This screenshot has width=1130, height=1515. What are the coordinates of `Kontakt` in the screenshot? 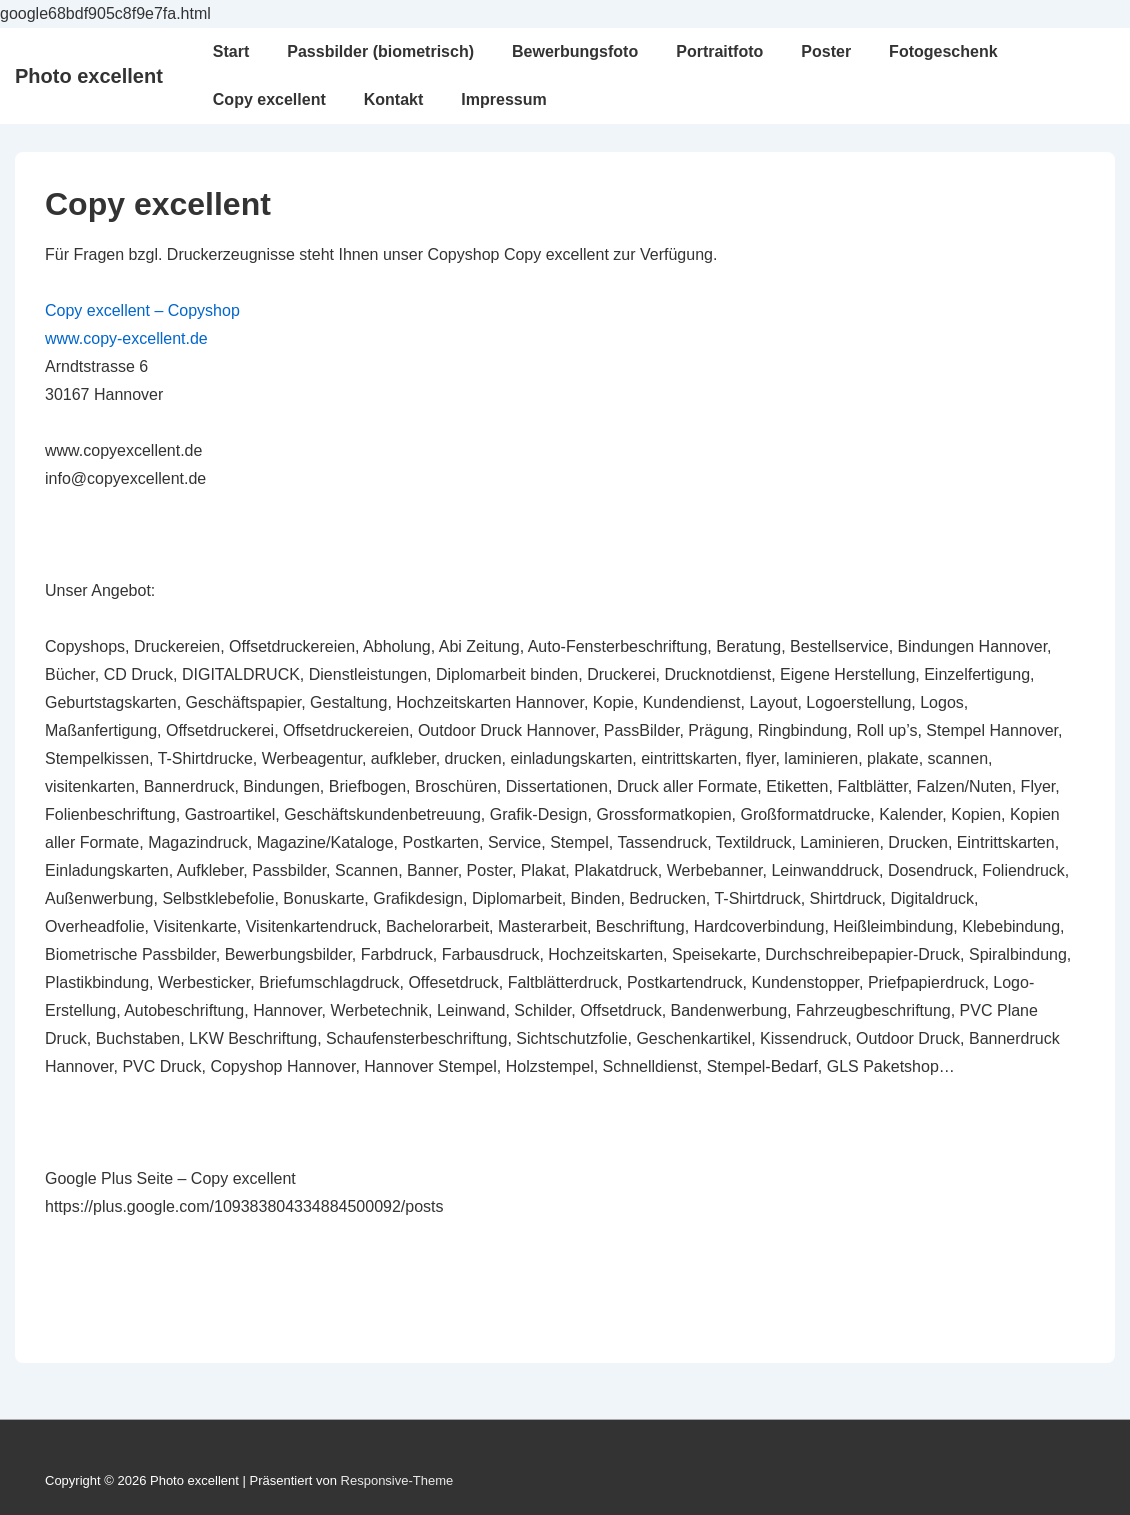 It's located at (394, 99).